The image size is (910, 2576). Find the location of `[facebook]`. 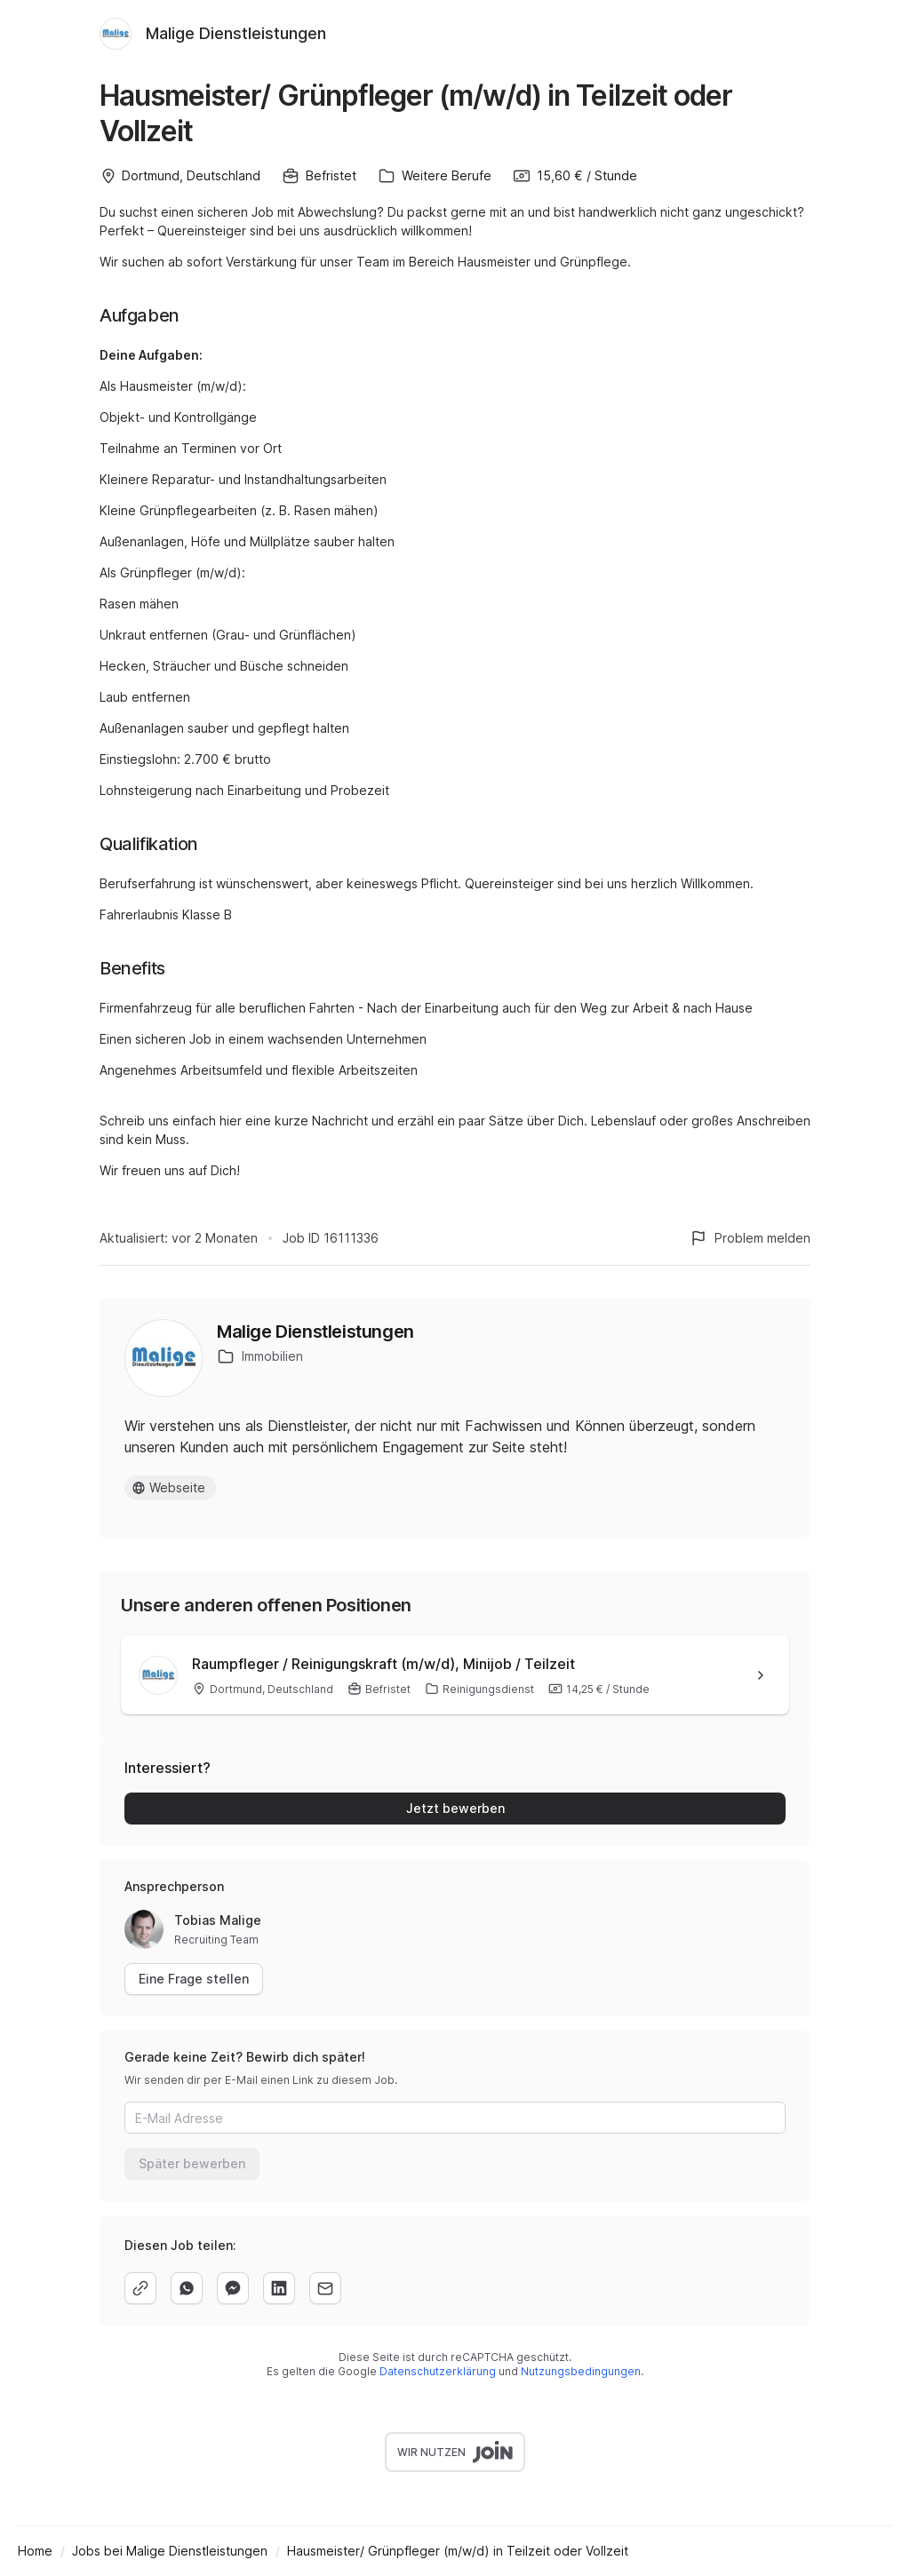

[facebook] is located at coordinates (233, 2288).